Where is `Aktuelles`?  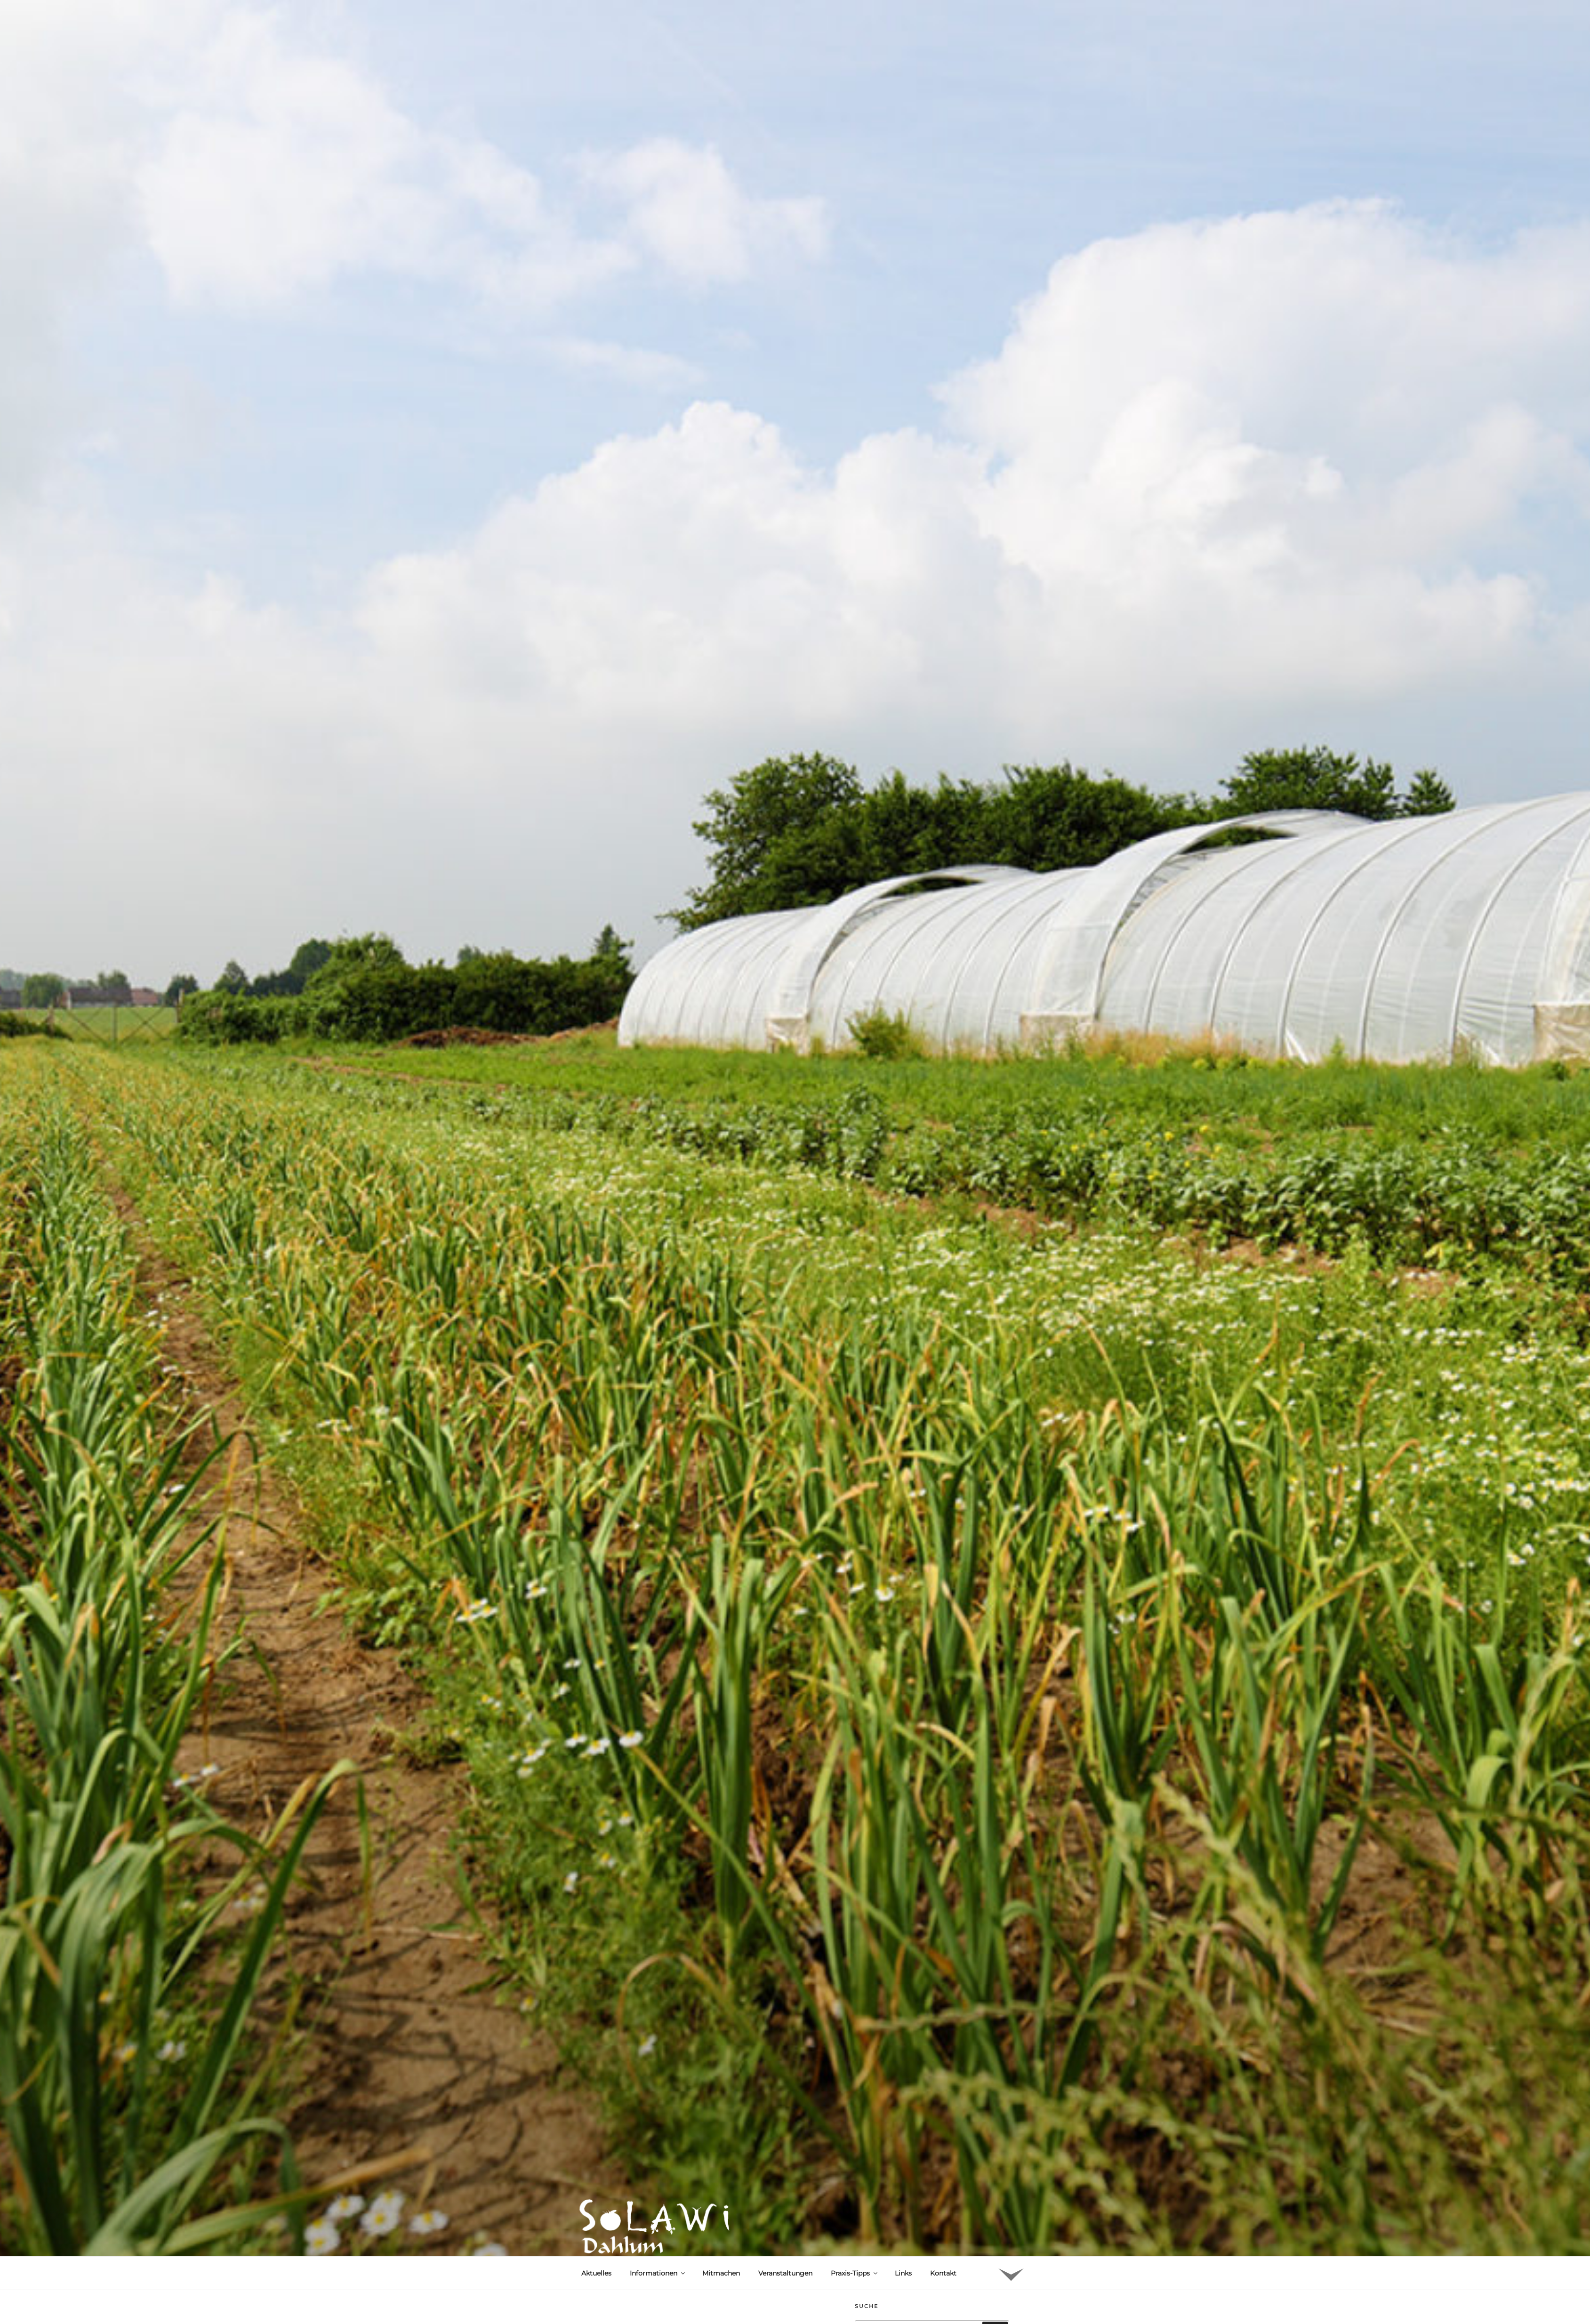
Aktuelles is located at coordinates (596, 2273).